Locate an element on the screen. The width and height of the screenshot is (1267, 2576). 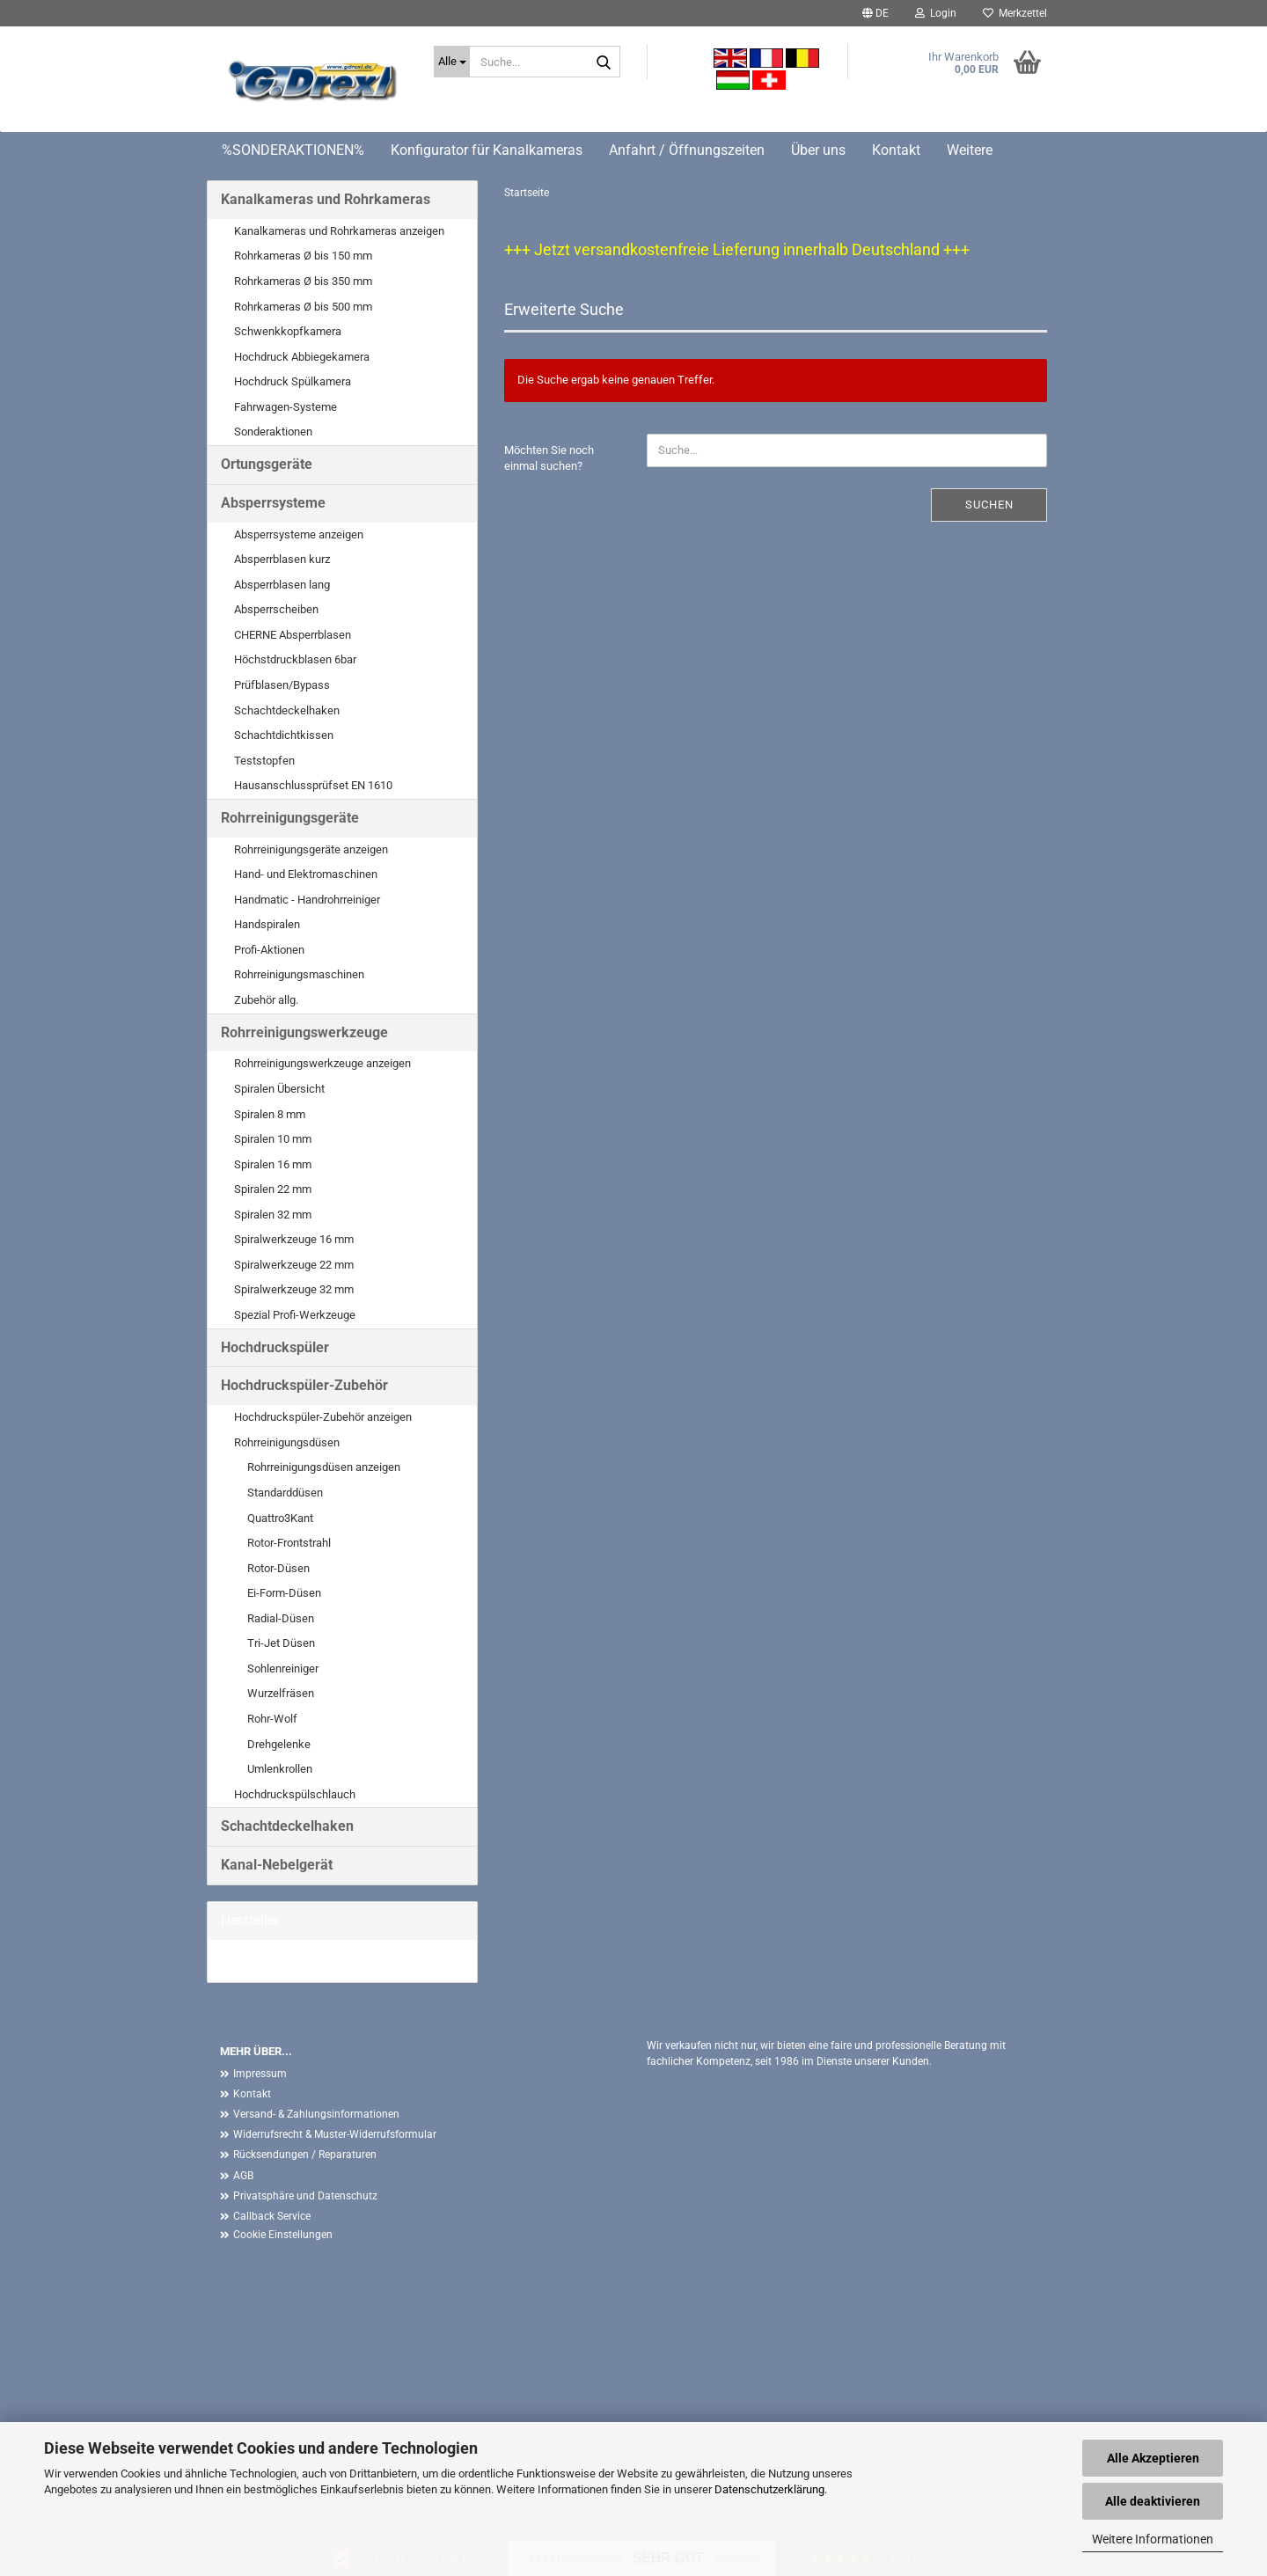
Widerrufsrecht & Muster-Widerrufsformular is located at coordinates (334, 2134).